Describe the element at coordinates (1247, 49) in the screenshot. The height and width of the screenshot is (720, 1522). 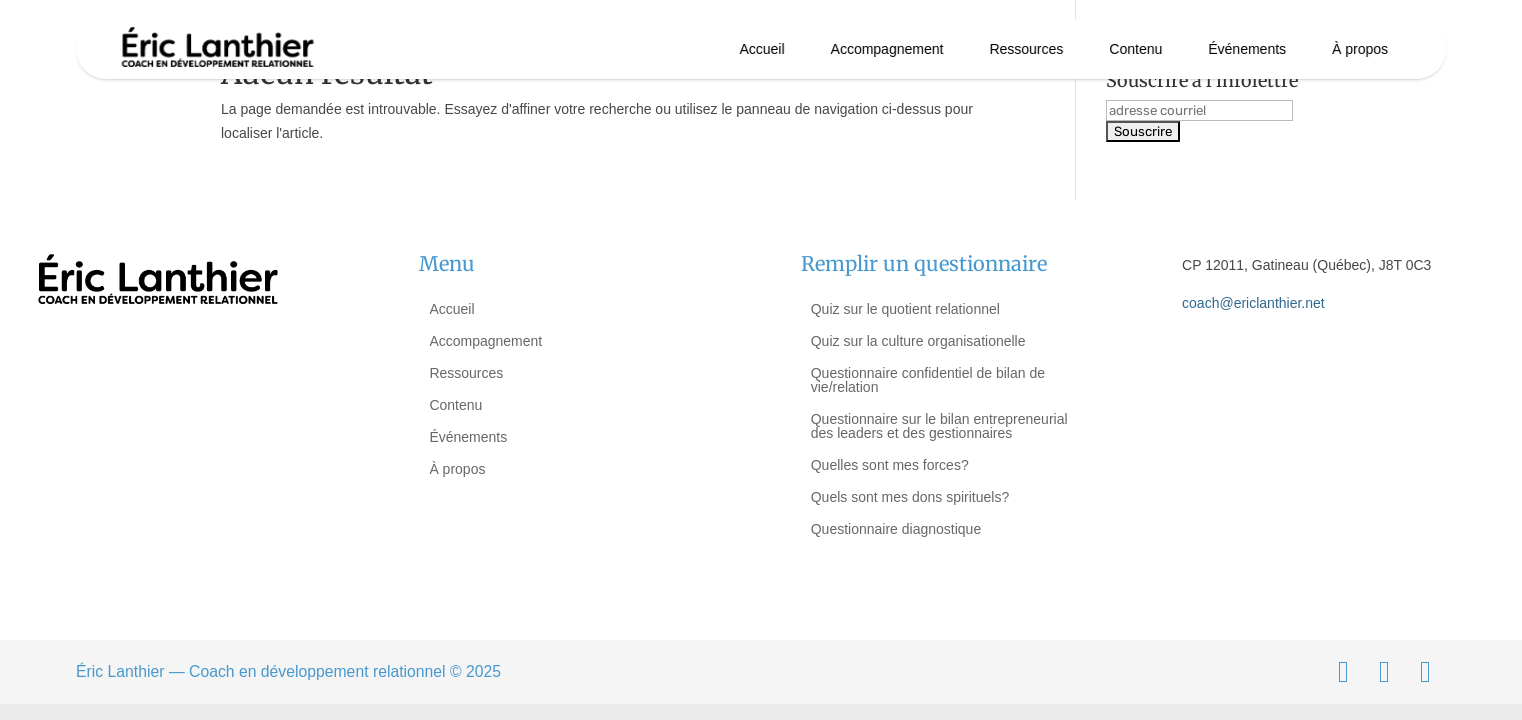
I see `Événements` at that location.